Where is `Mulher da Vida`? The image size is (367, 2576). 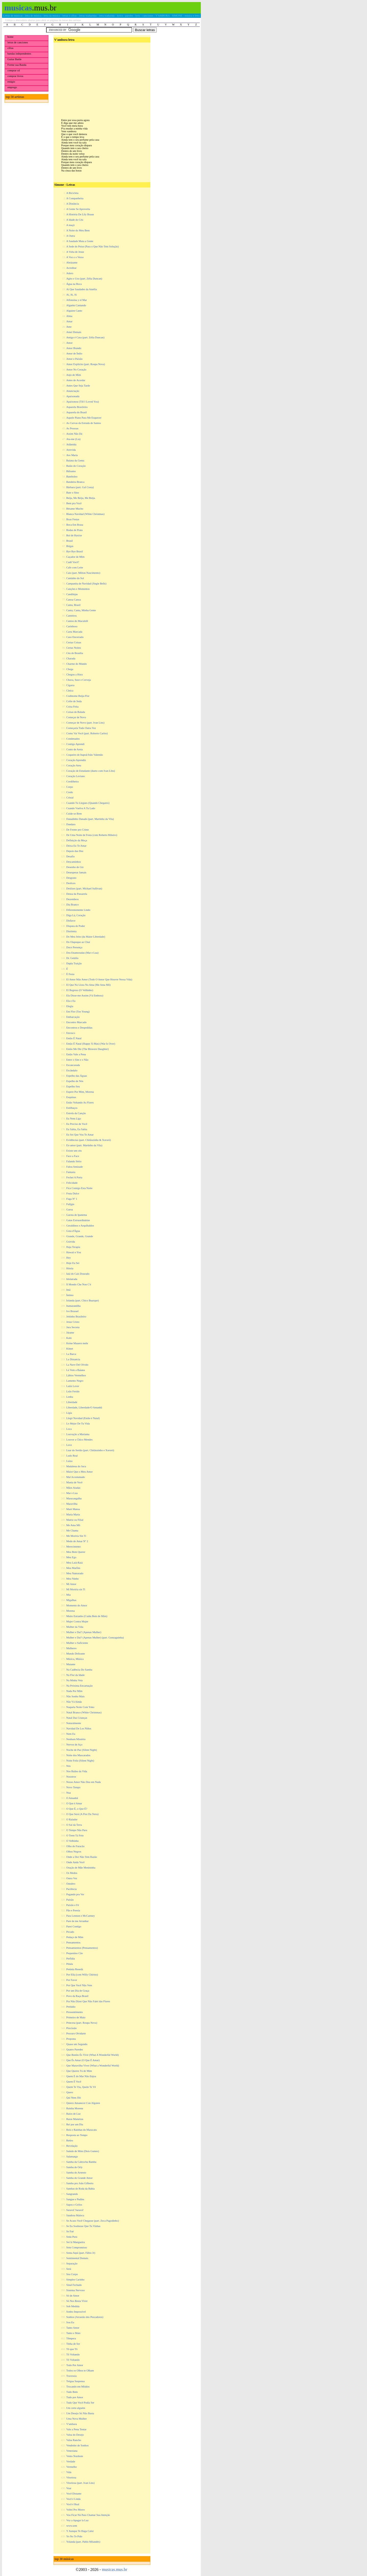 Mulher da Vida is located at coordinates (74, 1626).